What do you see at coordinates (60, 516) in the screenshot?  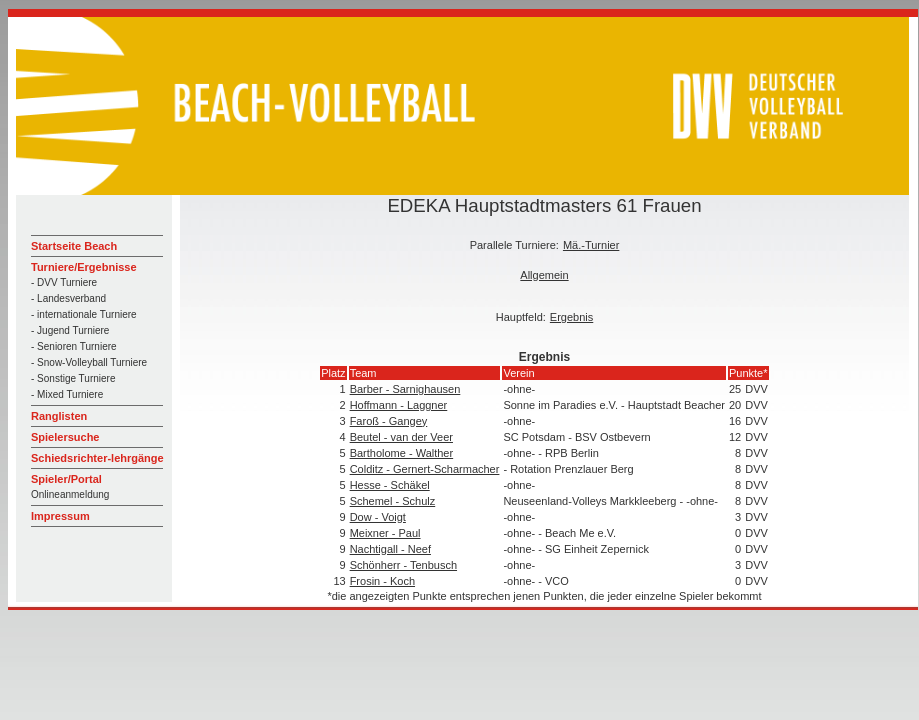 I see `Impressum` at bounding box center [60, 516].